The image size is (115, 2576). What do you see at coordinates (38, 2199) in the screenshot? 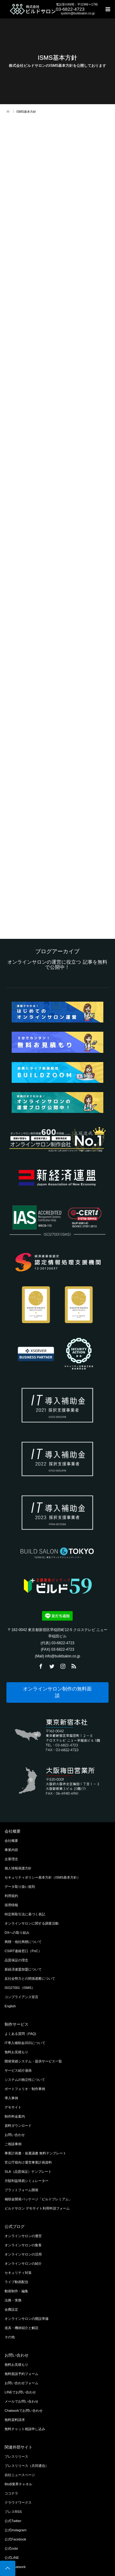
I see `補助金開発パッケージ「ビルドプレミアム」` at bounding box center [38, 2199].